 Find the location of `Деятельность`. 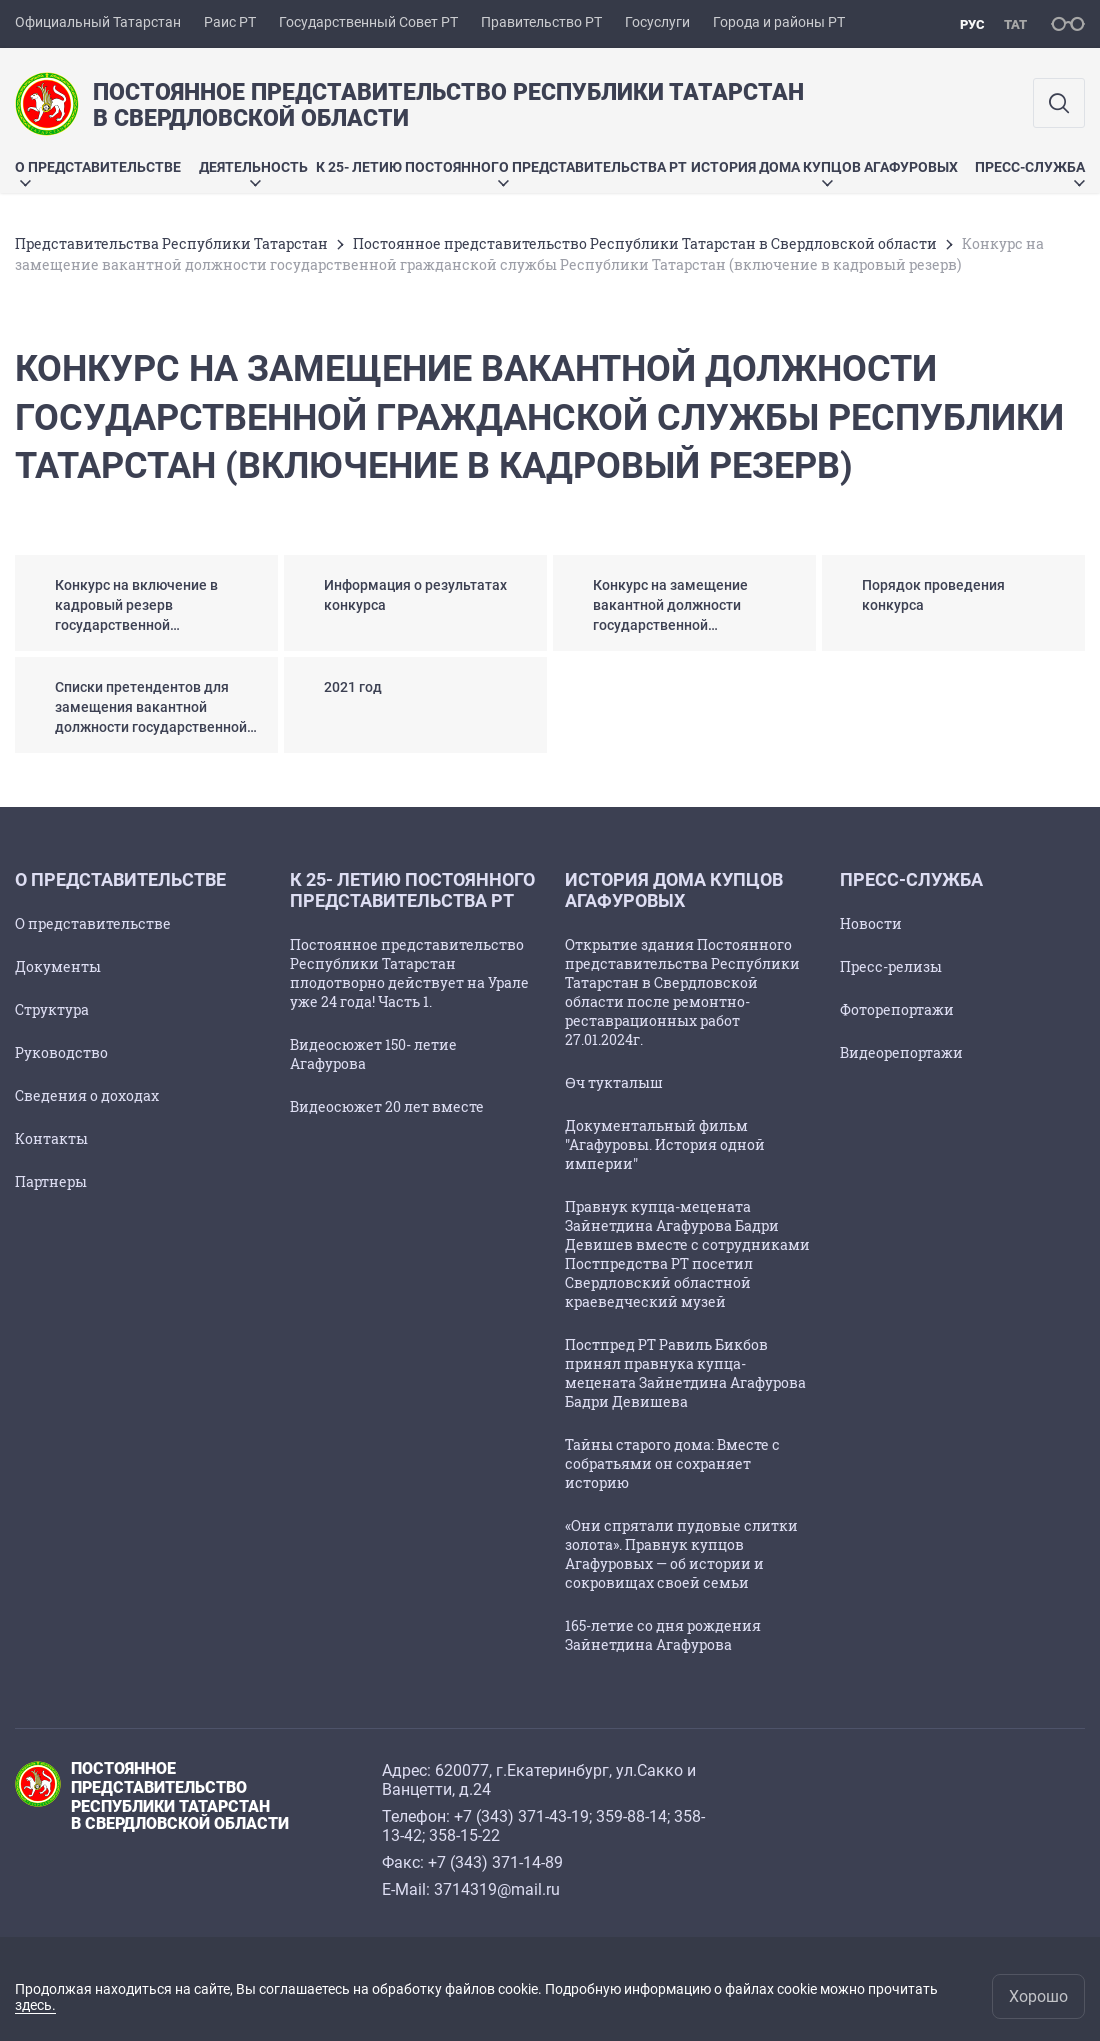

Деятельность is located at coordinates (253, 172).